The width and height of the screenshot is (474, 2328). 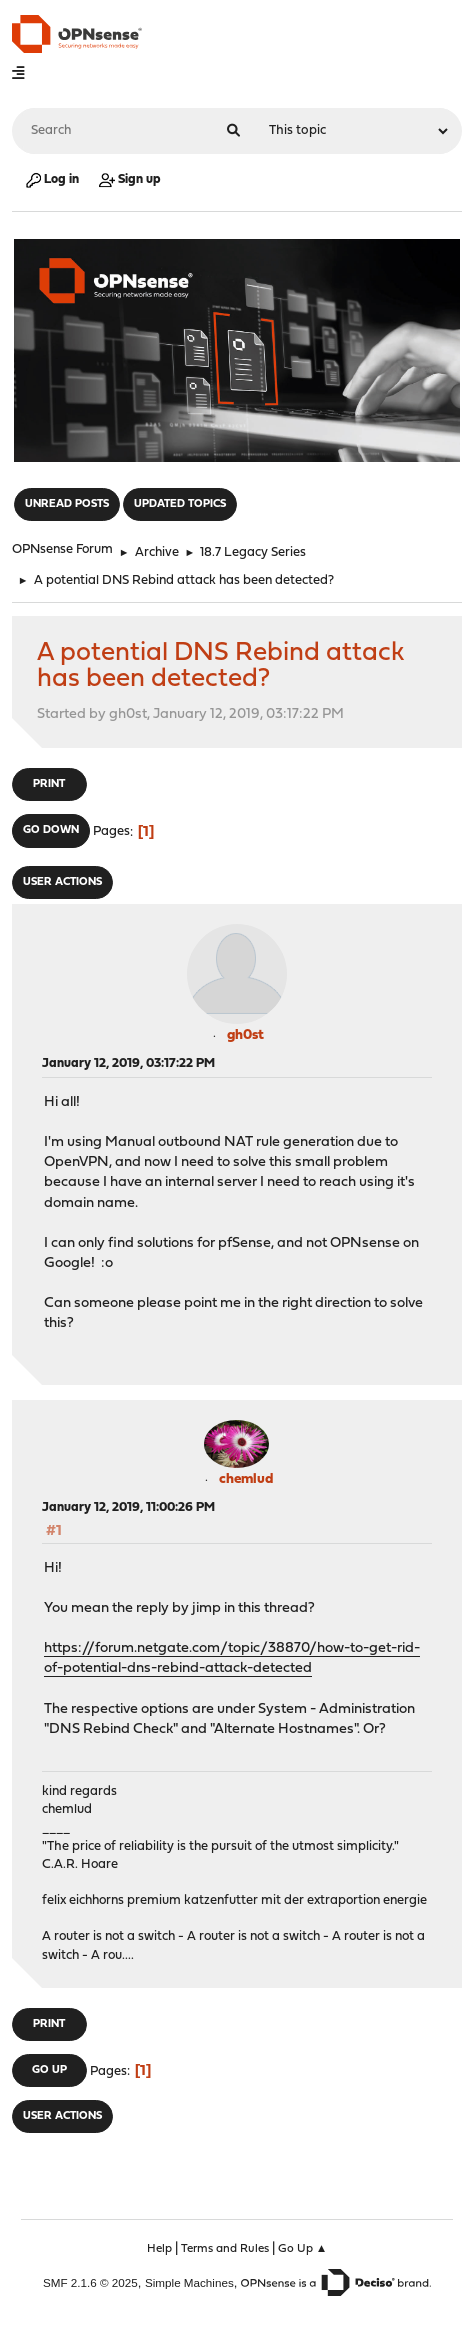 I want to click on Go Down, so click(x=51, y=830).